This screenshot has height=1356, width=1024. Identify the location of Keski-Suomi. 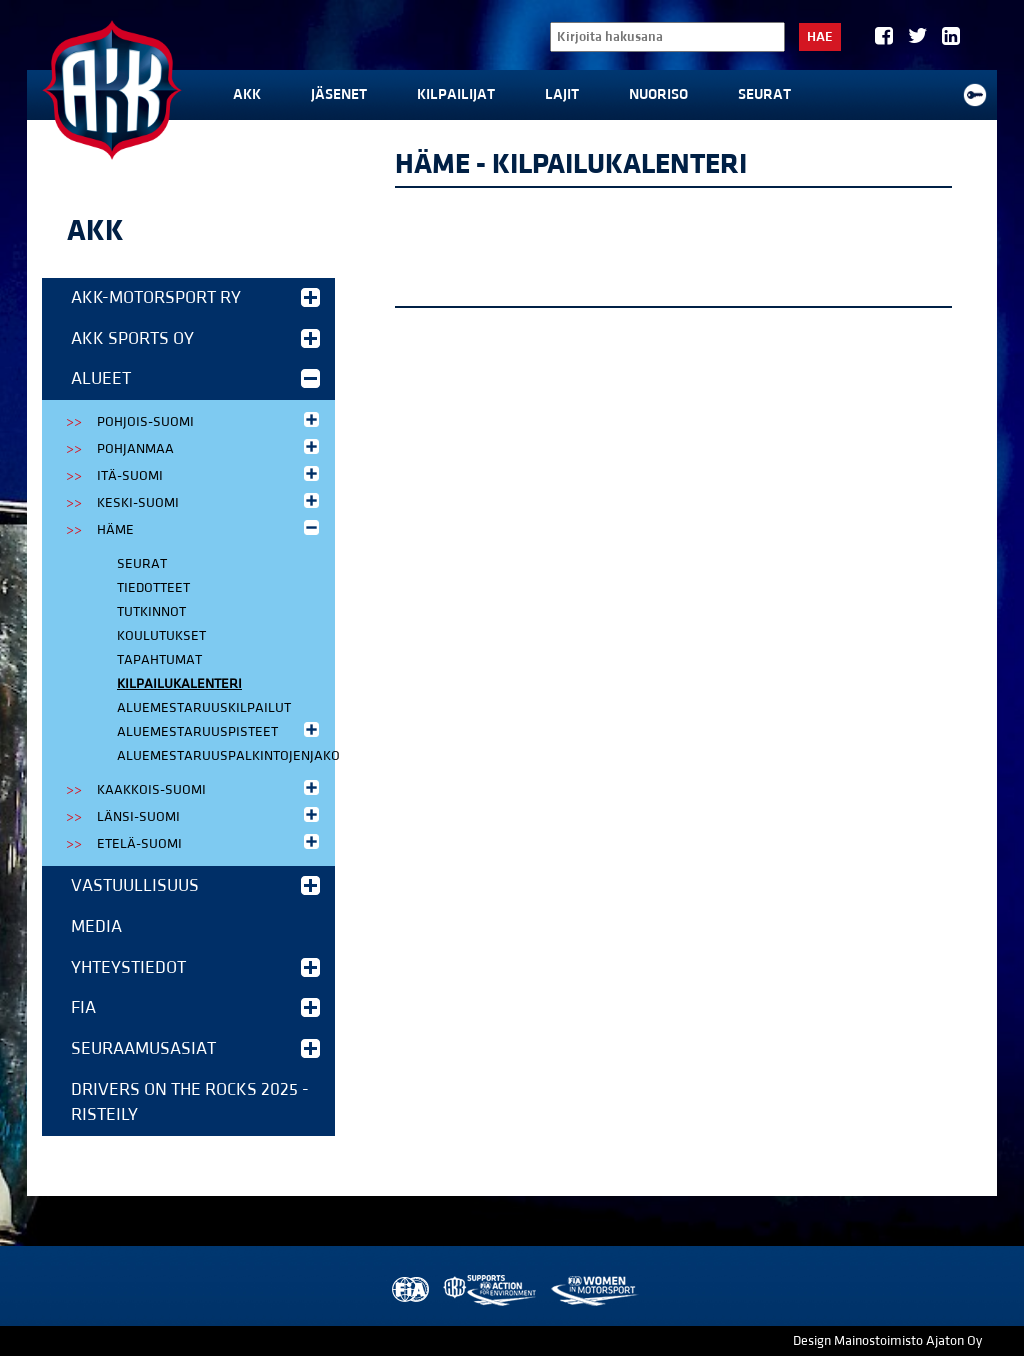
(210, 501).